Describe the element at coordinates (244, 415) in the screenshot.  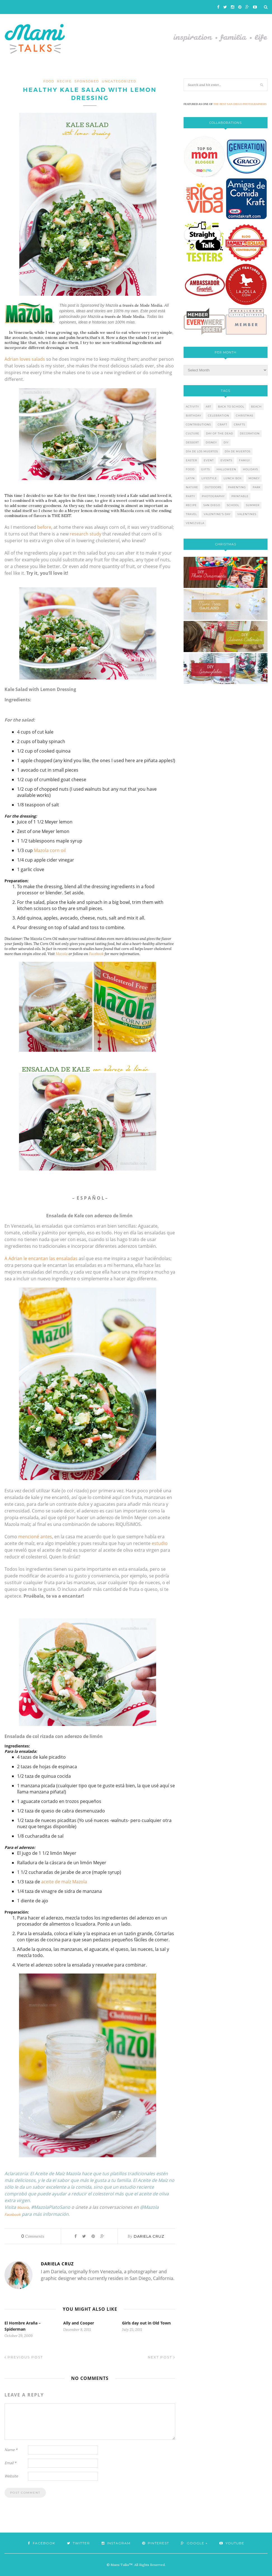
I see `christmas [christmas (21 items)]` at that location.